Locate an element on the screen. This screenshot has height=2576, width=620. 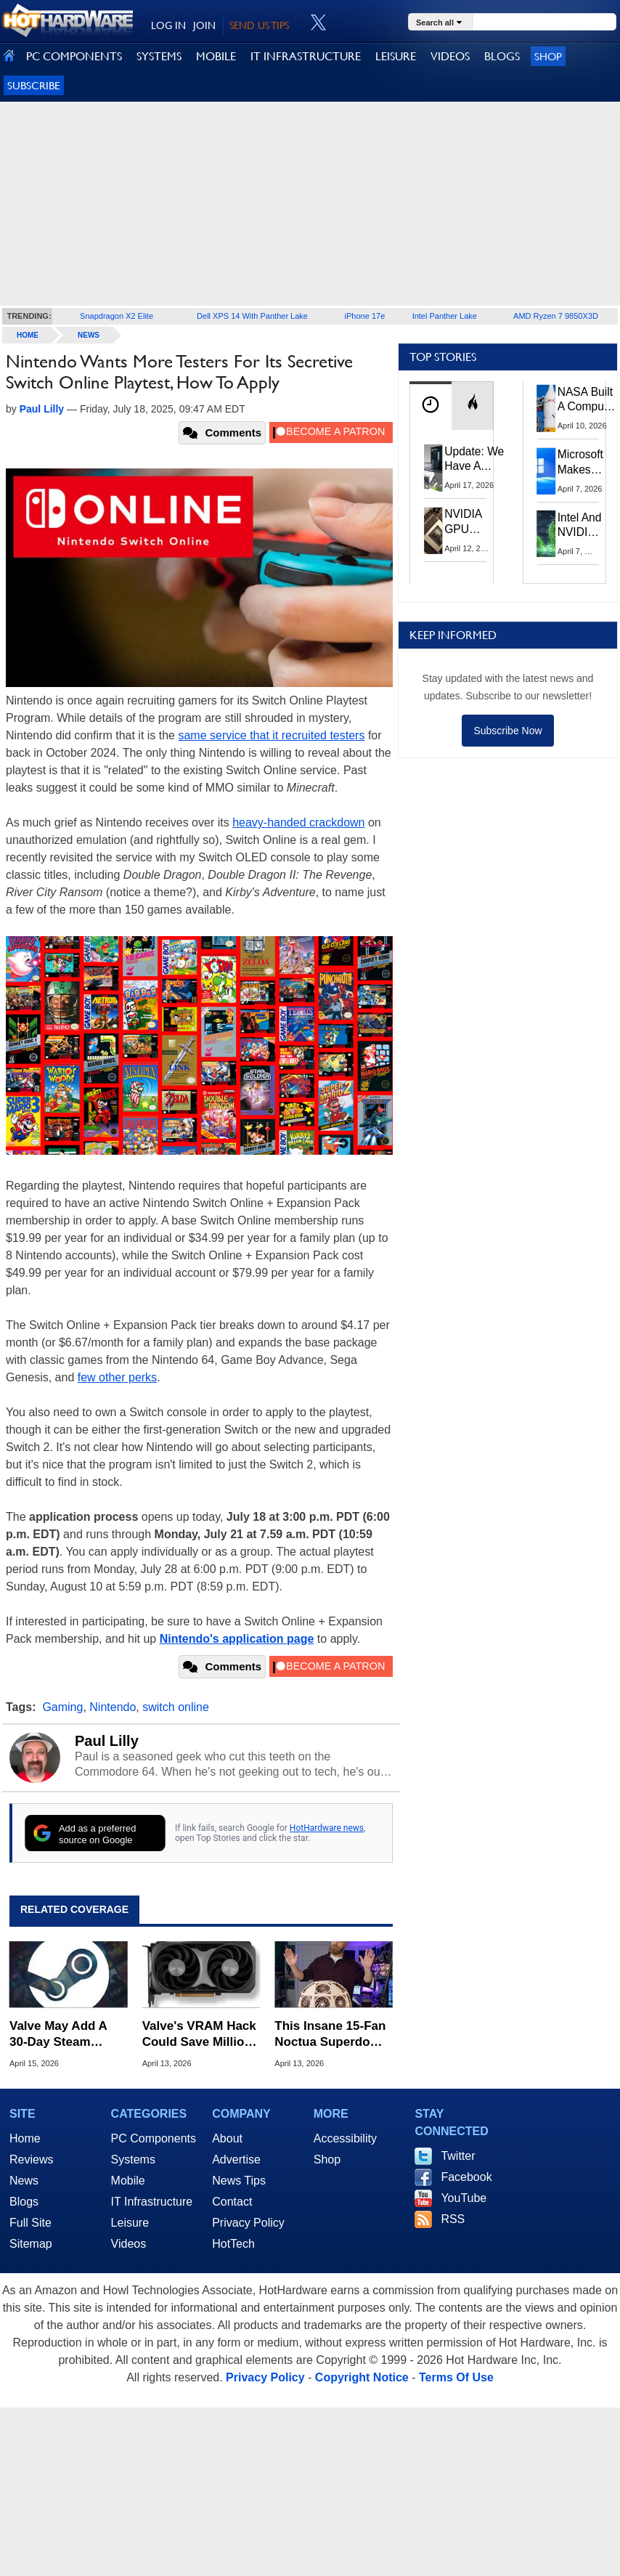
Dell XPS 14 With Panther Lake is located at coordinates (252, 316).